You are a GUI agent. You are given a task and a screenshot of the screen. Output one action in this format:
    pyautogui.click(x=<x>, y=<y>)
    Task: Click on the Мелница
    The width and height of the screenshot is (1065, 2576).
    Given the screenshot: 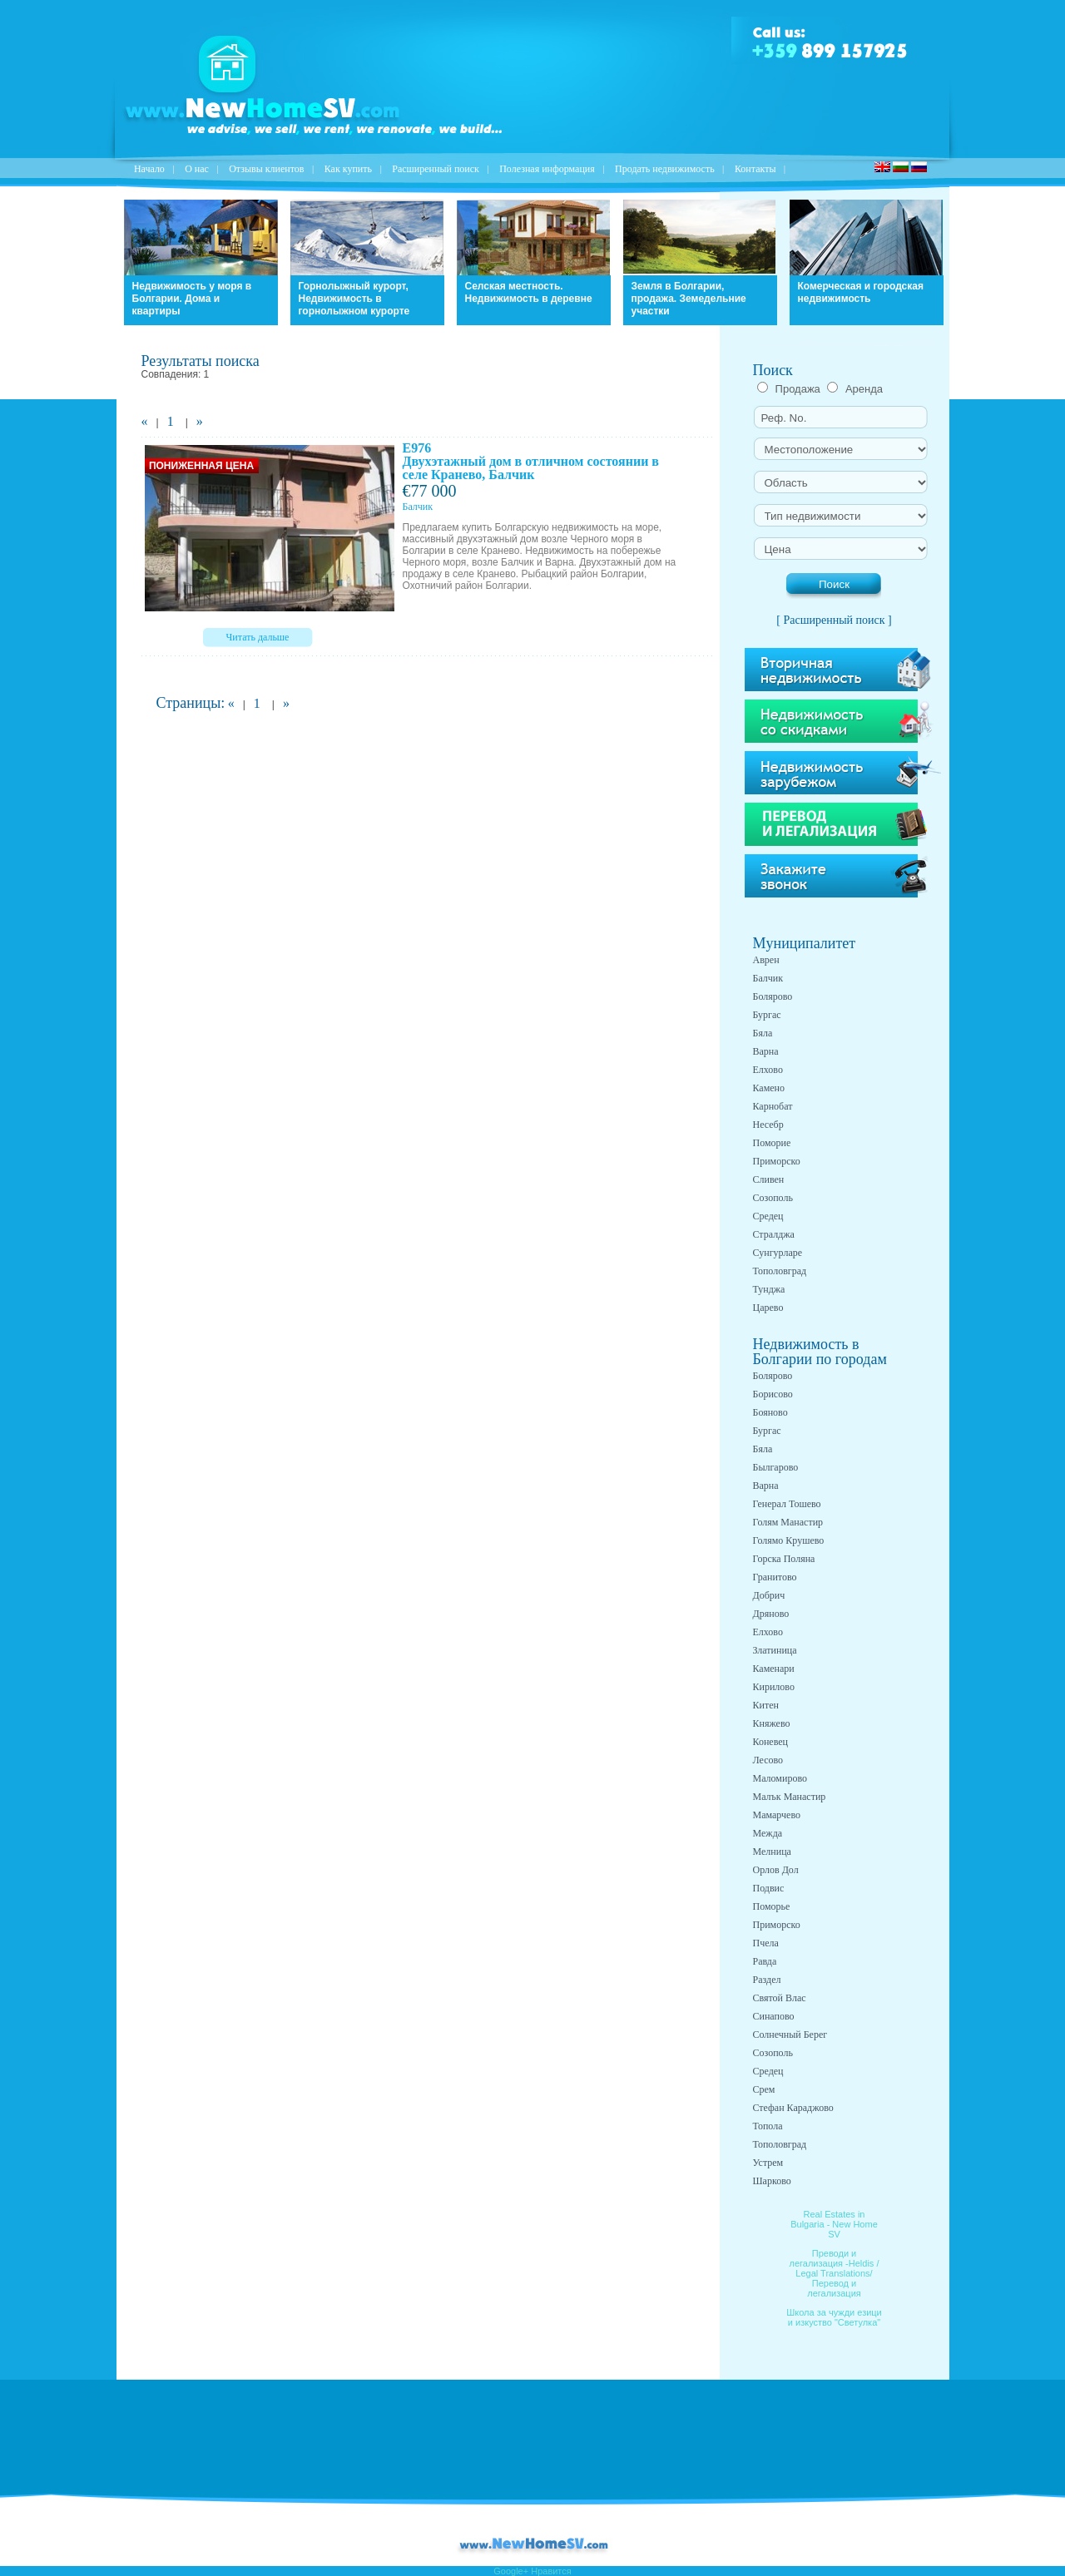 What is the action you would take?
    pyautogui.click(x=772, y=1851)
    